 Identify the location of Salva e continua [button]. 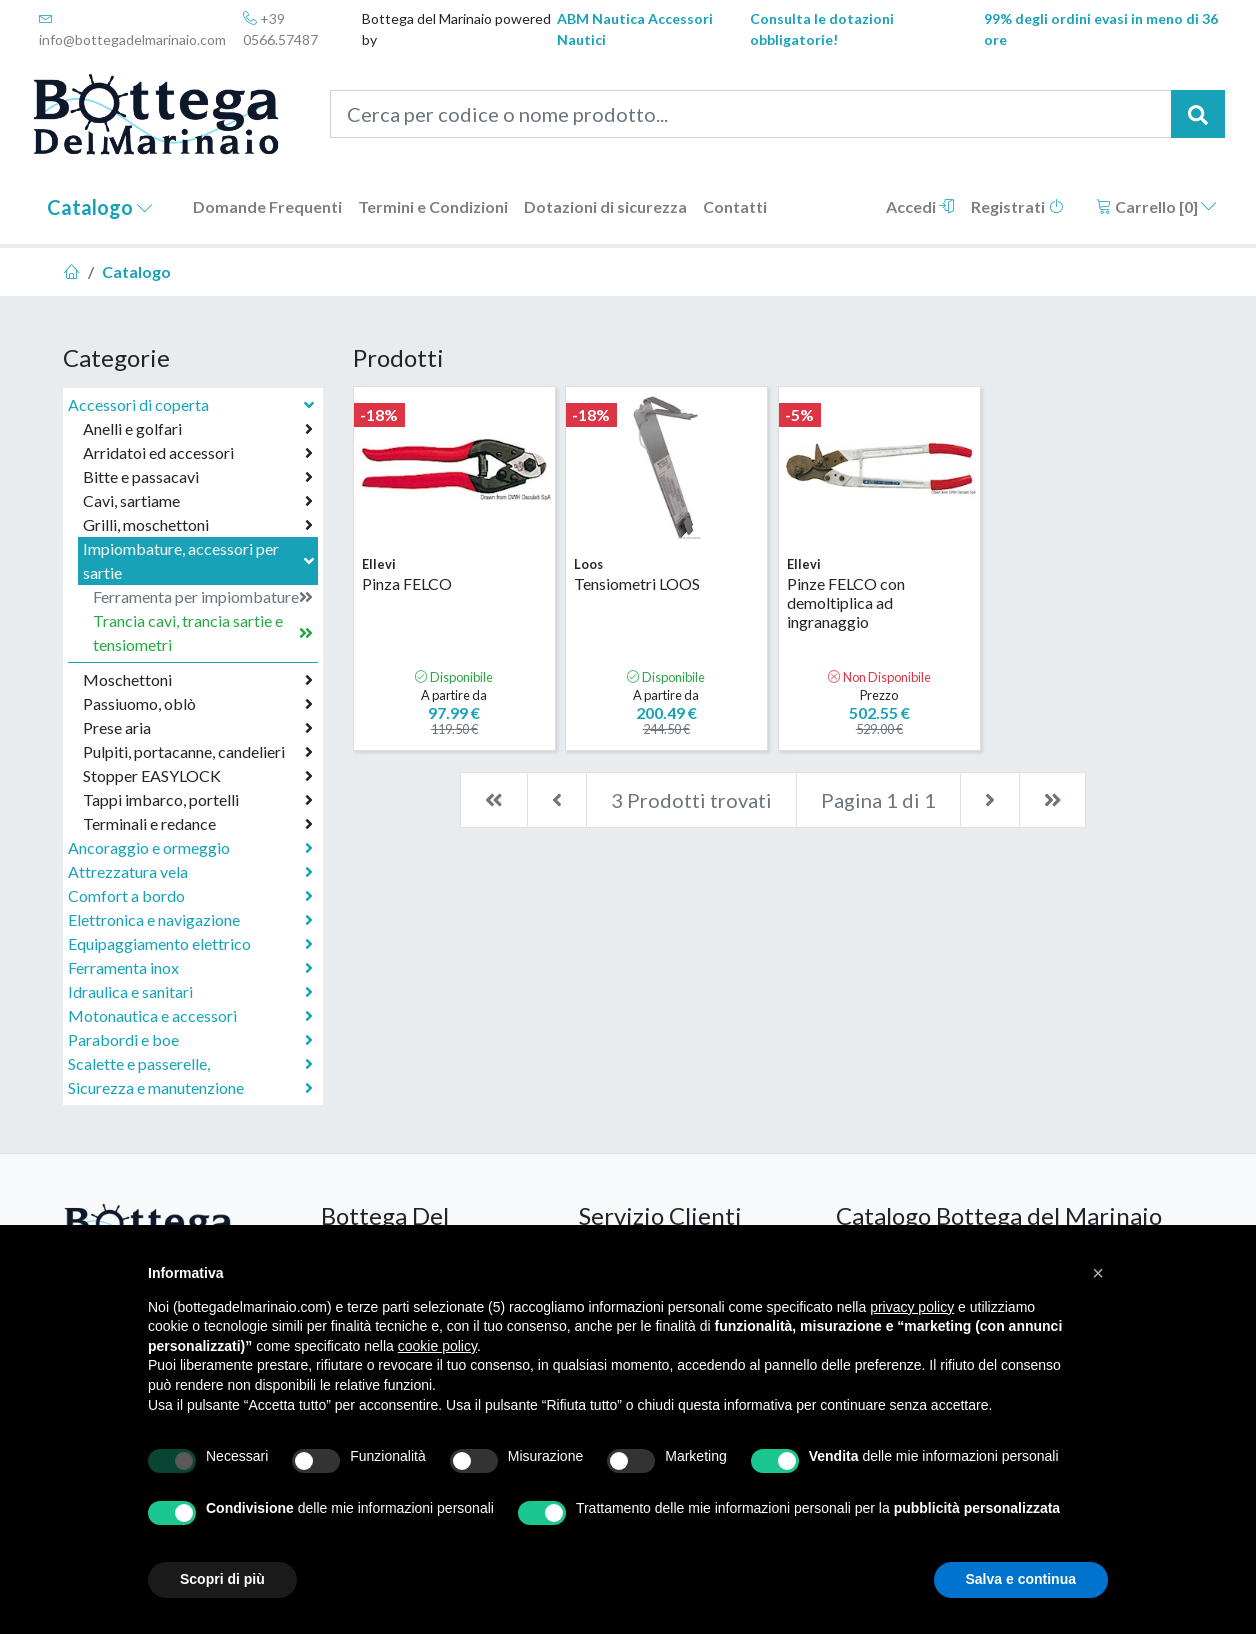
(1021, 1579).